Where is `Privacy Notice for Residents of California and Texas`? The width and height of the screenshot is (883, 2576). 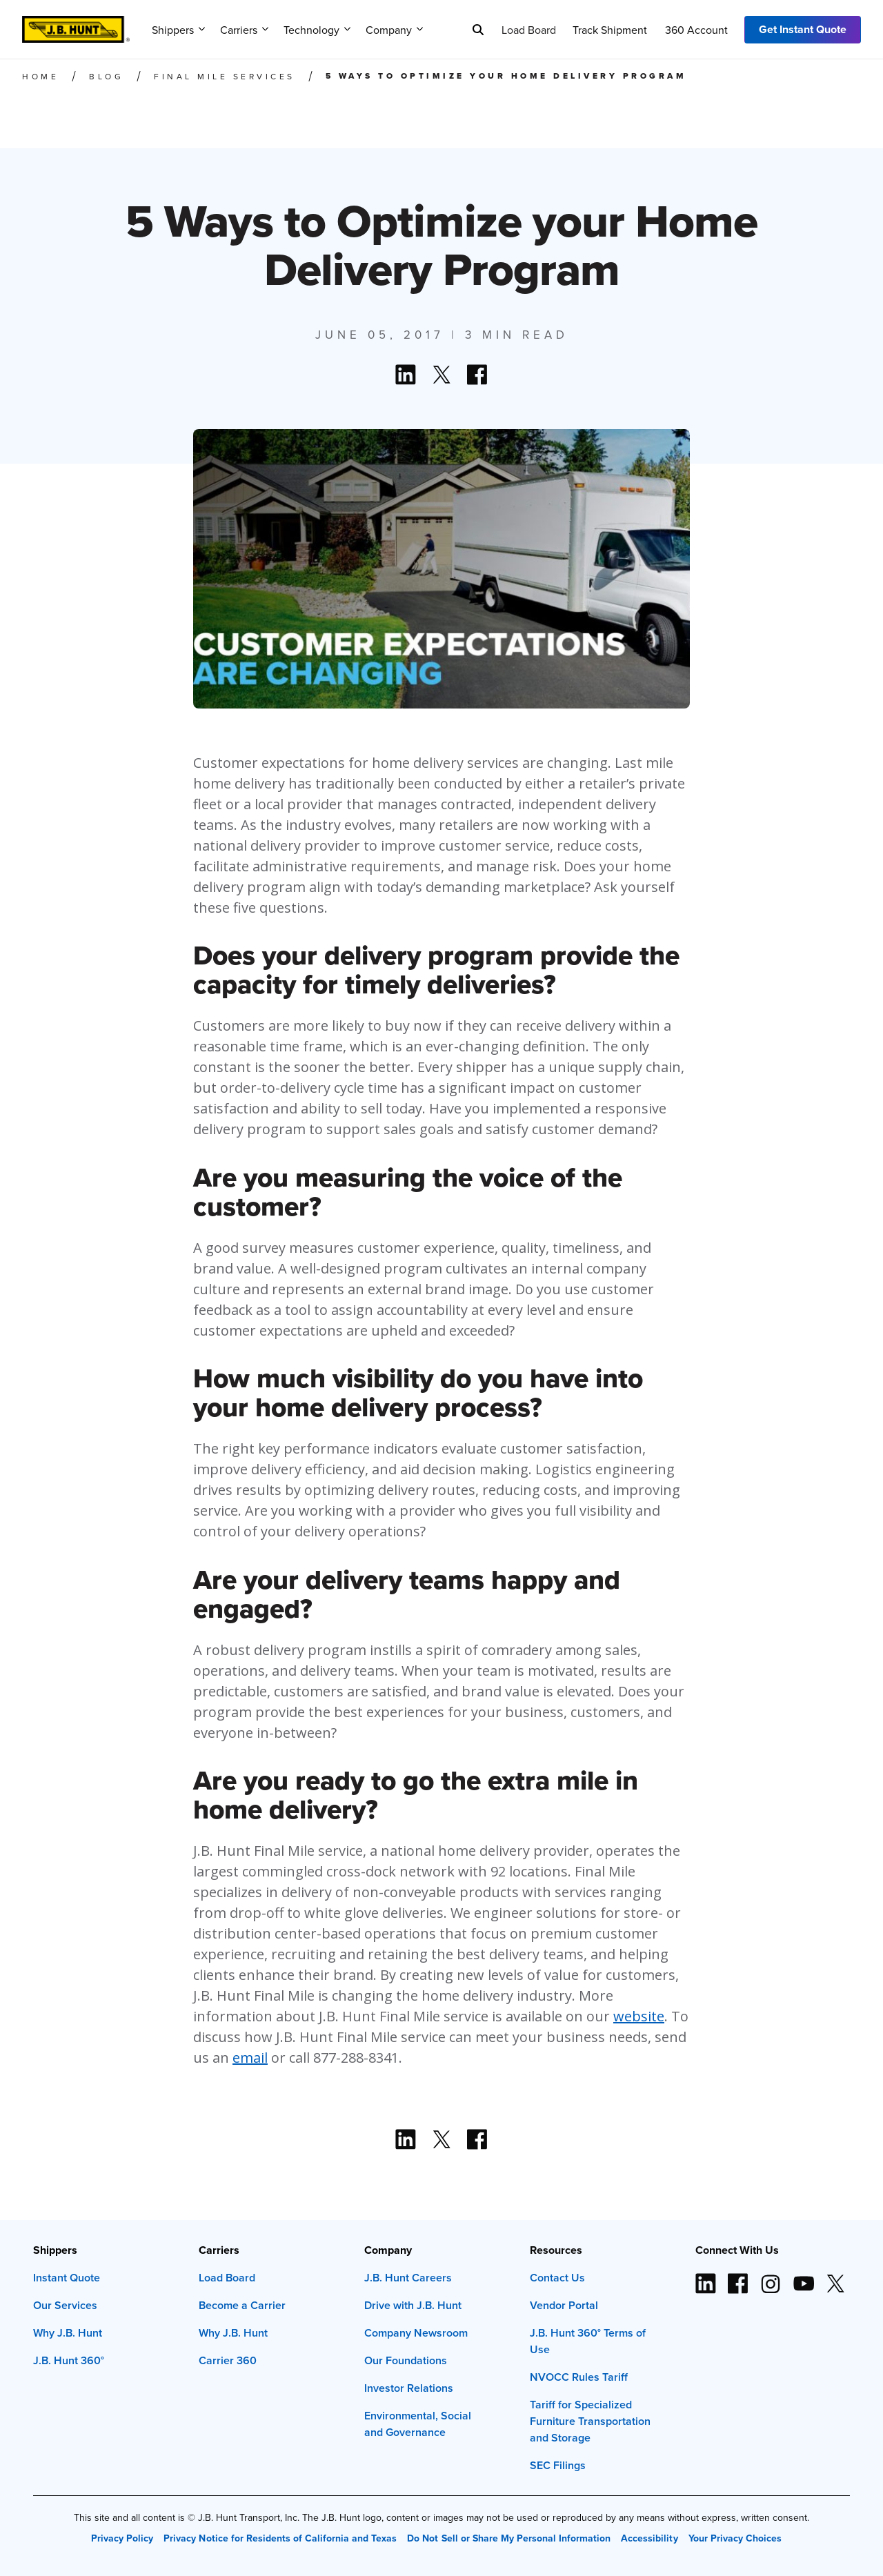
Privacy Notice for Residents of California and Texas is located at coordinates (280, 2538).